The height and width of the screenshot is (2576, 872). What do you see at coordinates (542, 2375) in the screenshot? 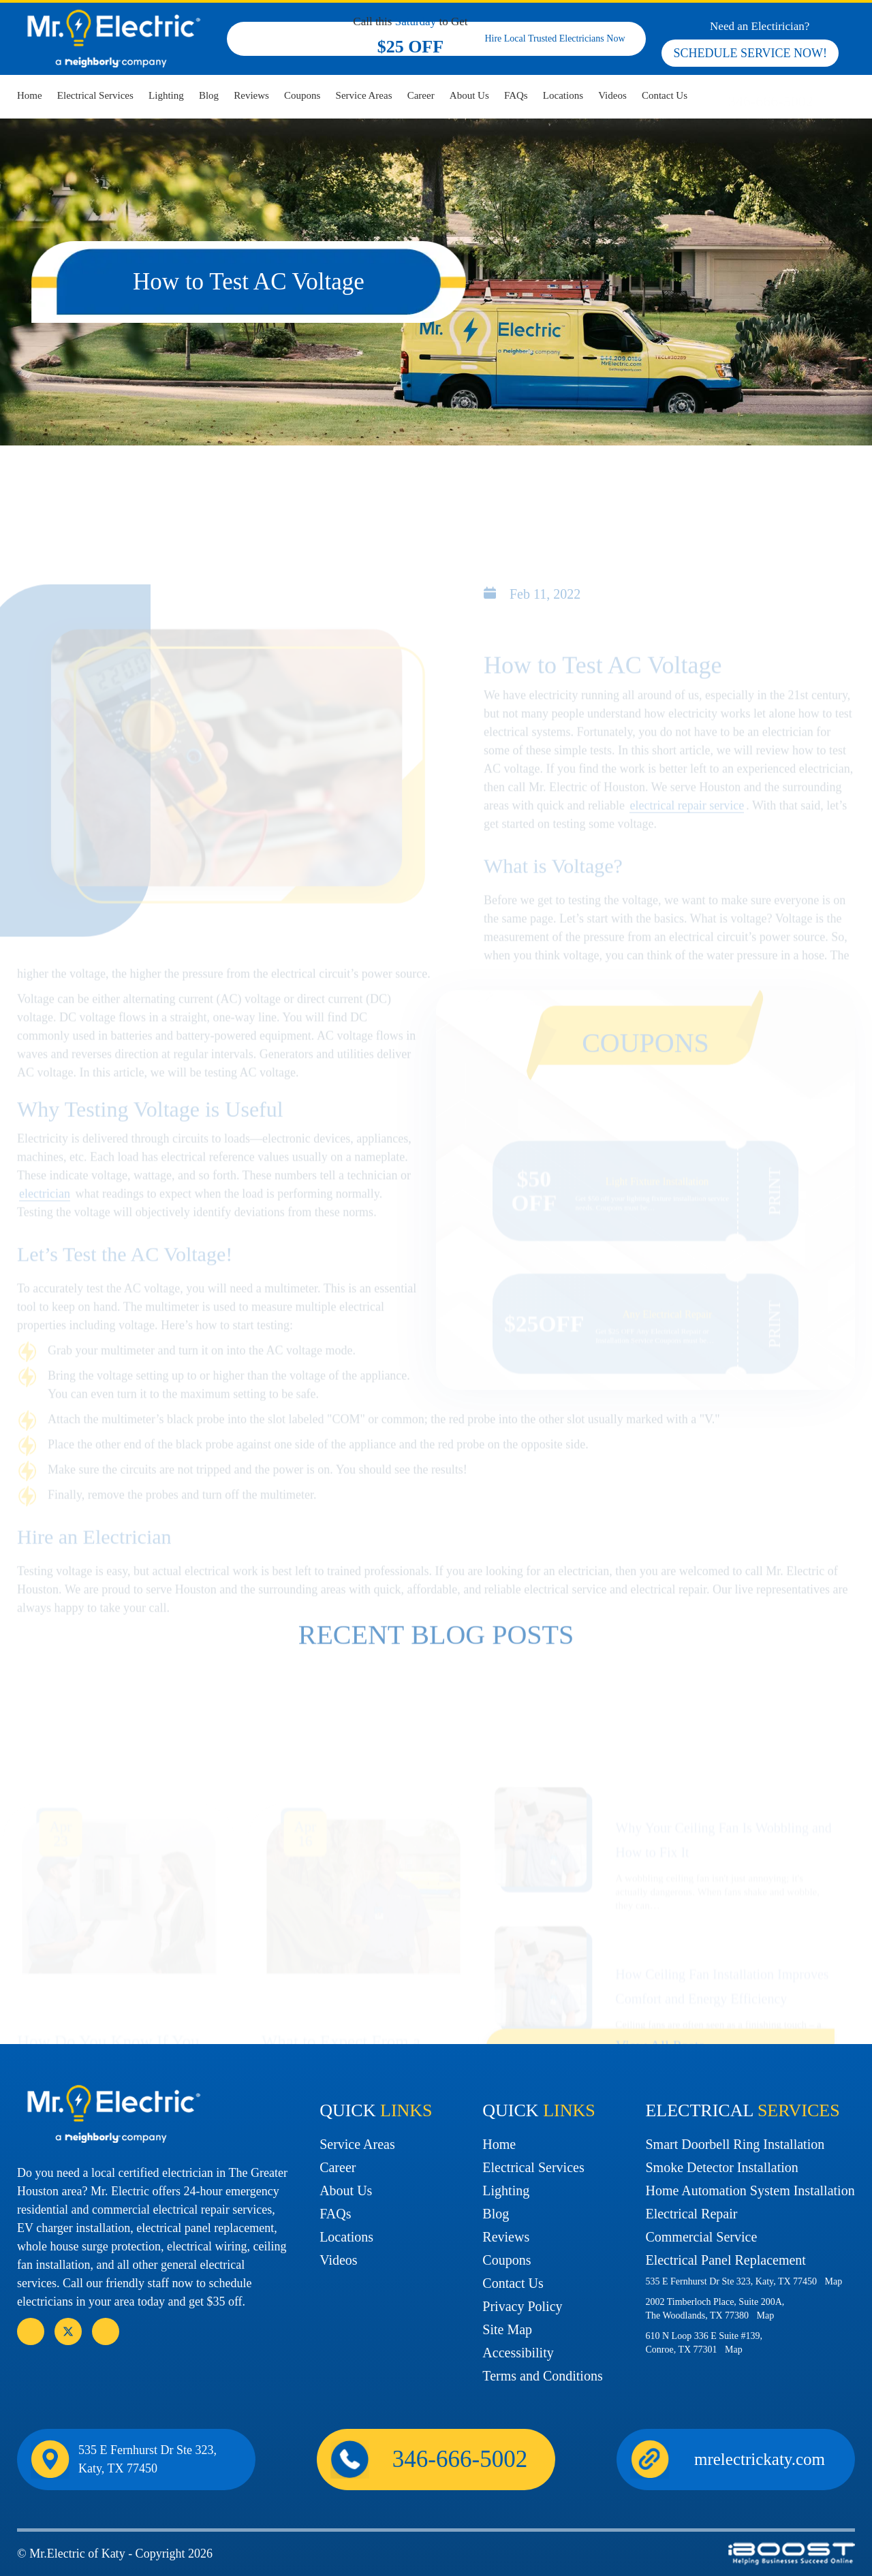
I see `Terms and Conditions` at bounding box center [542, 2375].